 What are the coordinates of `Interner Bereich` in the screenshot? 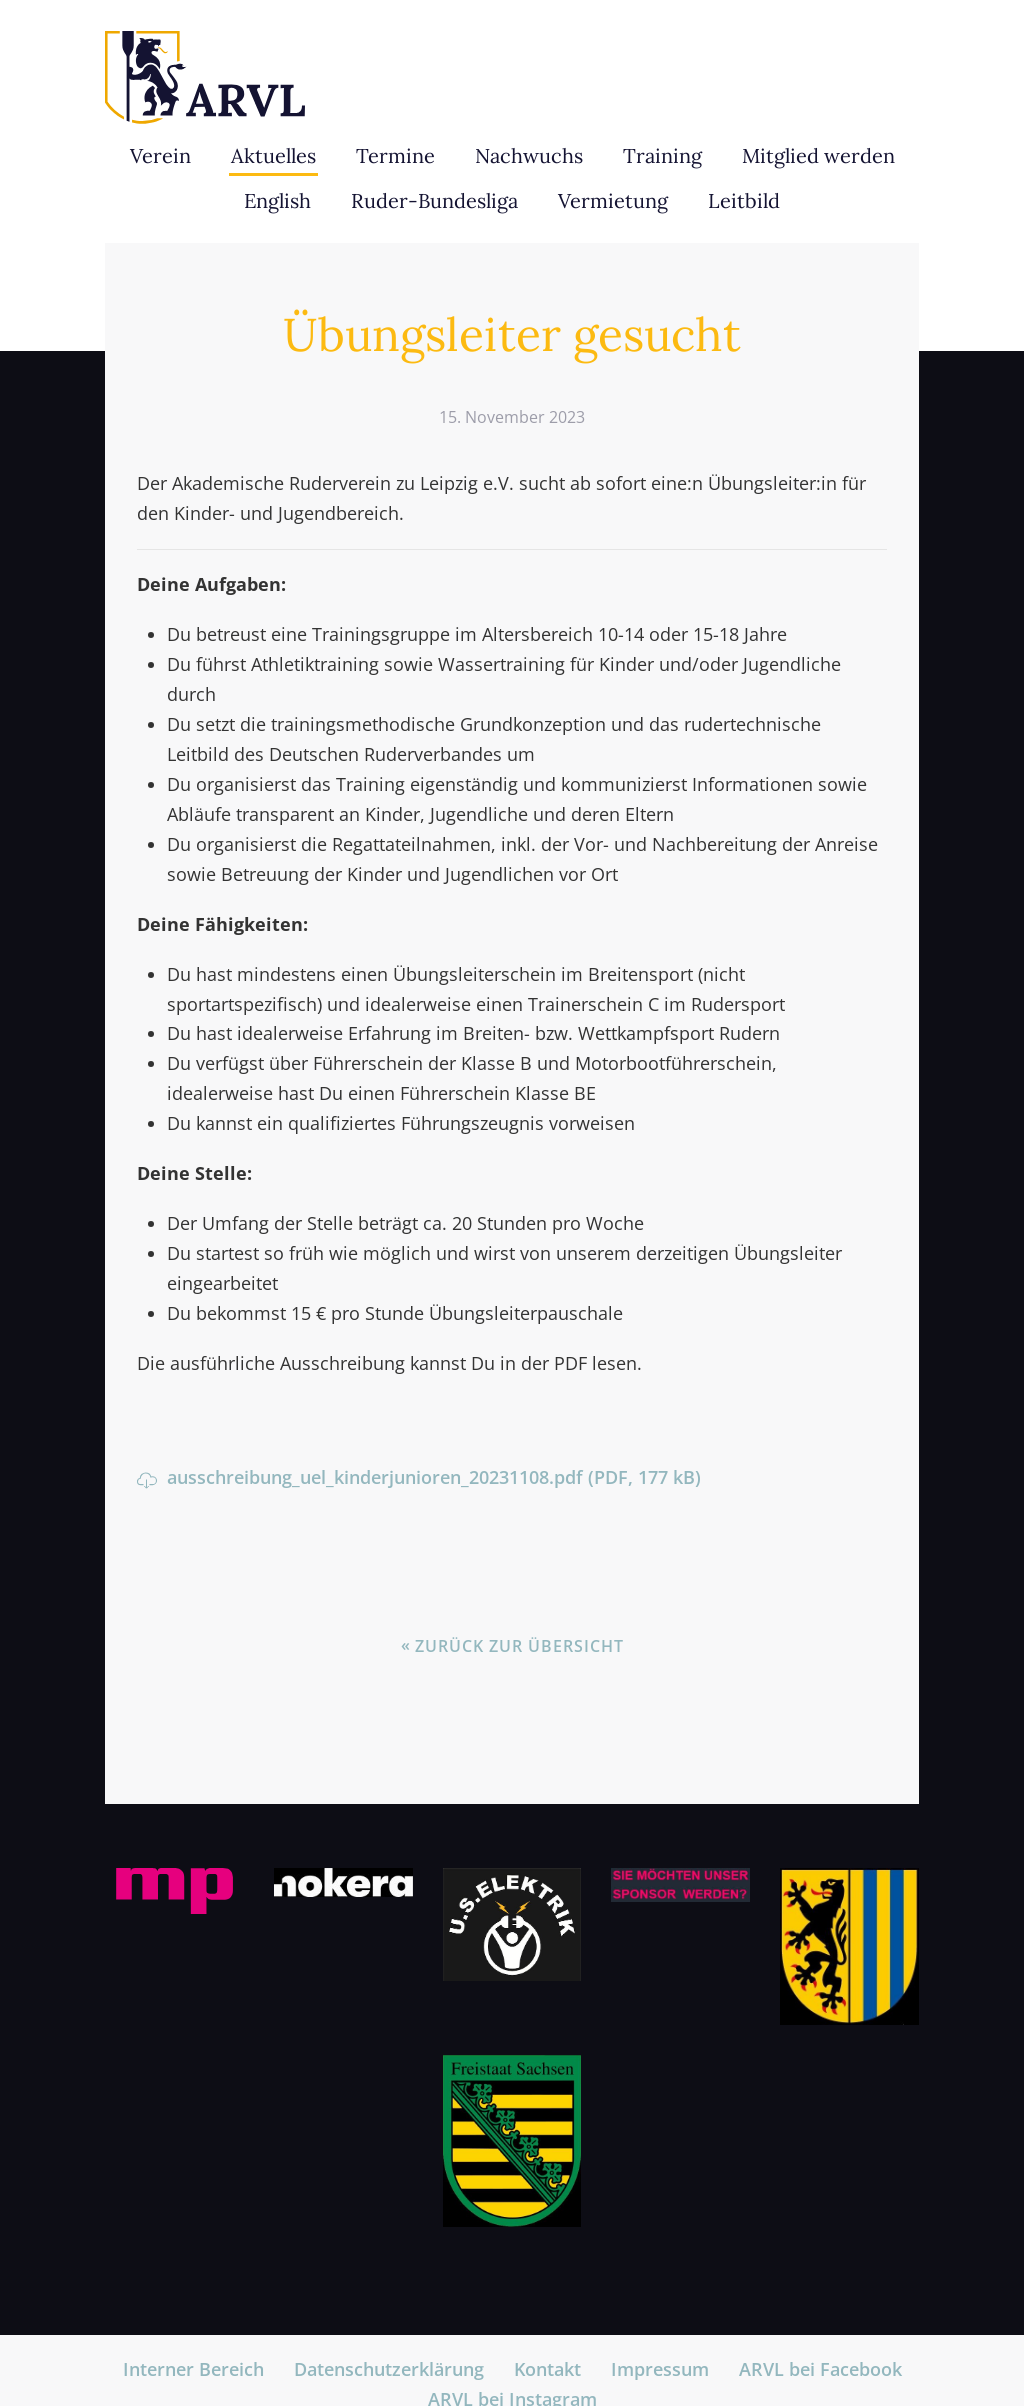 It's located at (193, 2369).